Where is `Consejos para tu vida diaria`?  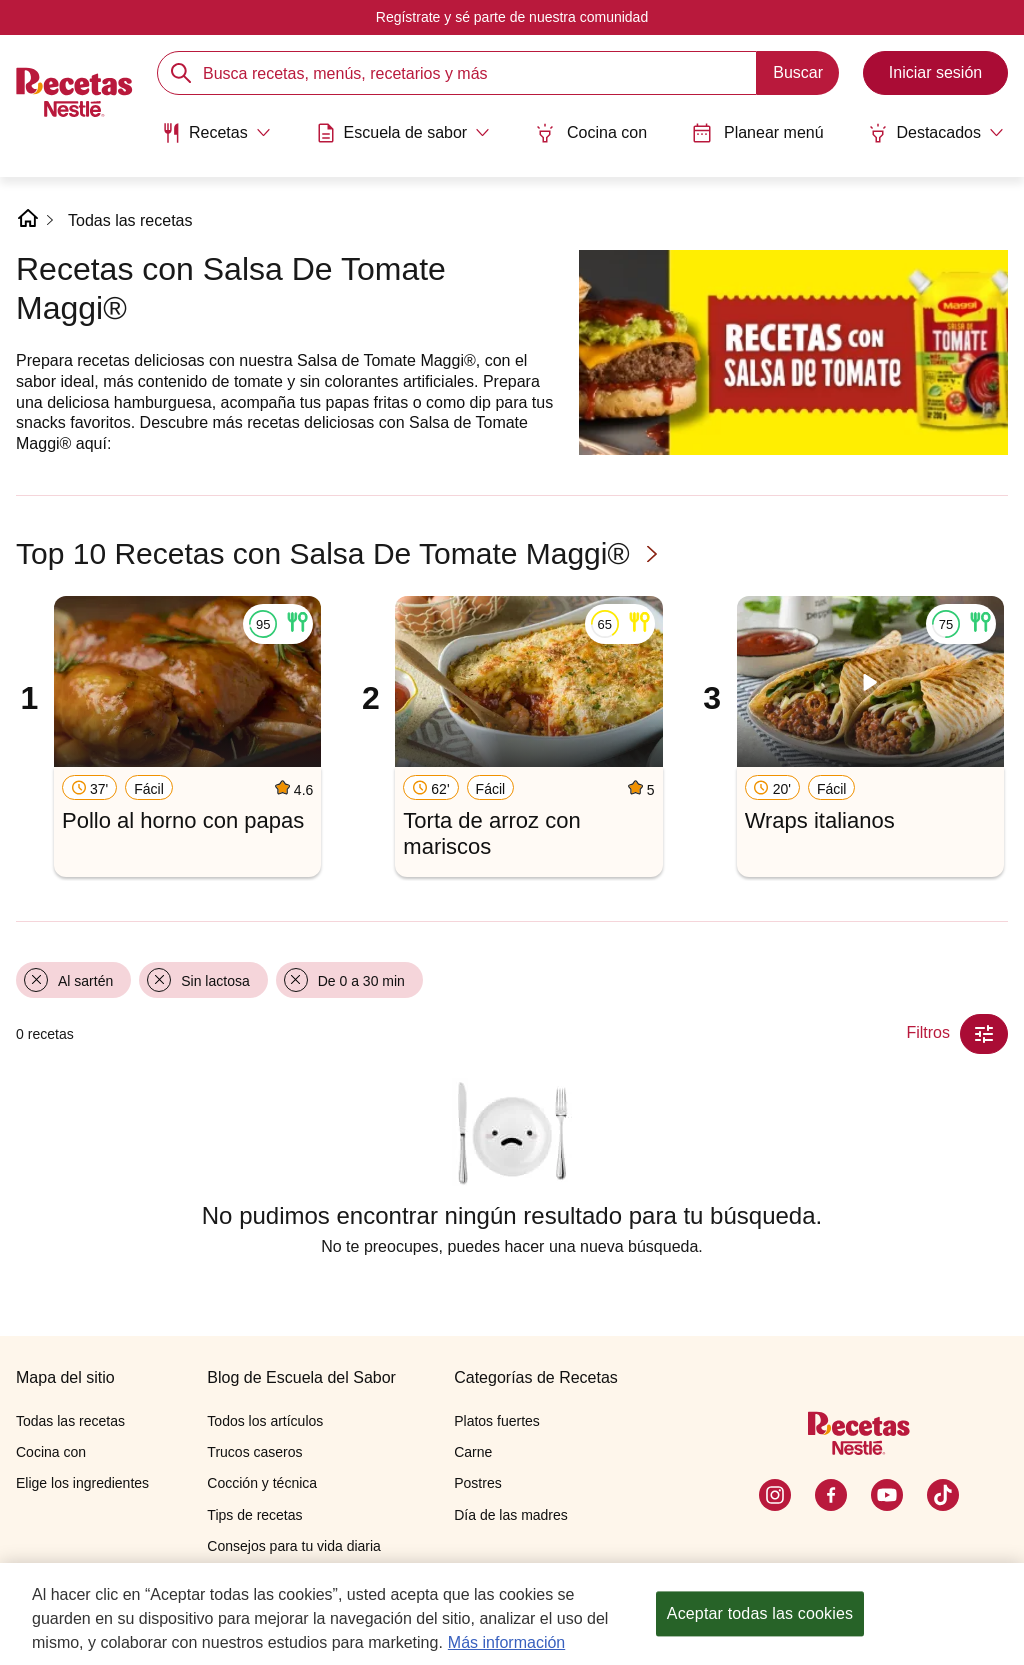 Consejos para tu vida diaria is located at coordinates (294, 1546).